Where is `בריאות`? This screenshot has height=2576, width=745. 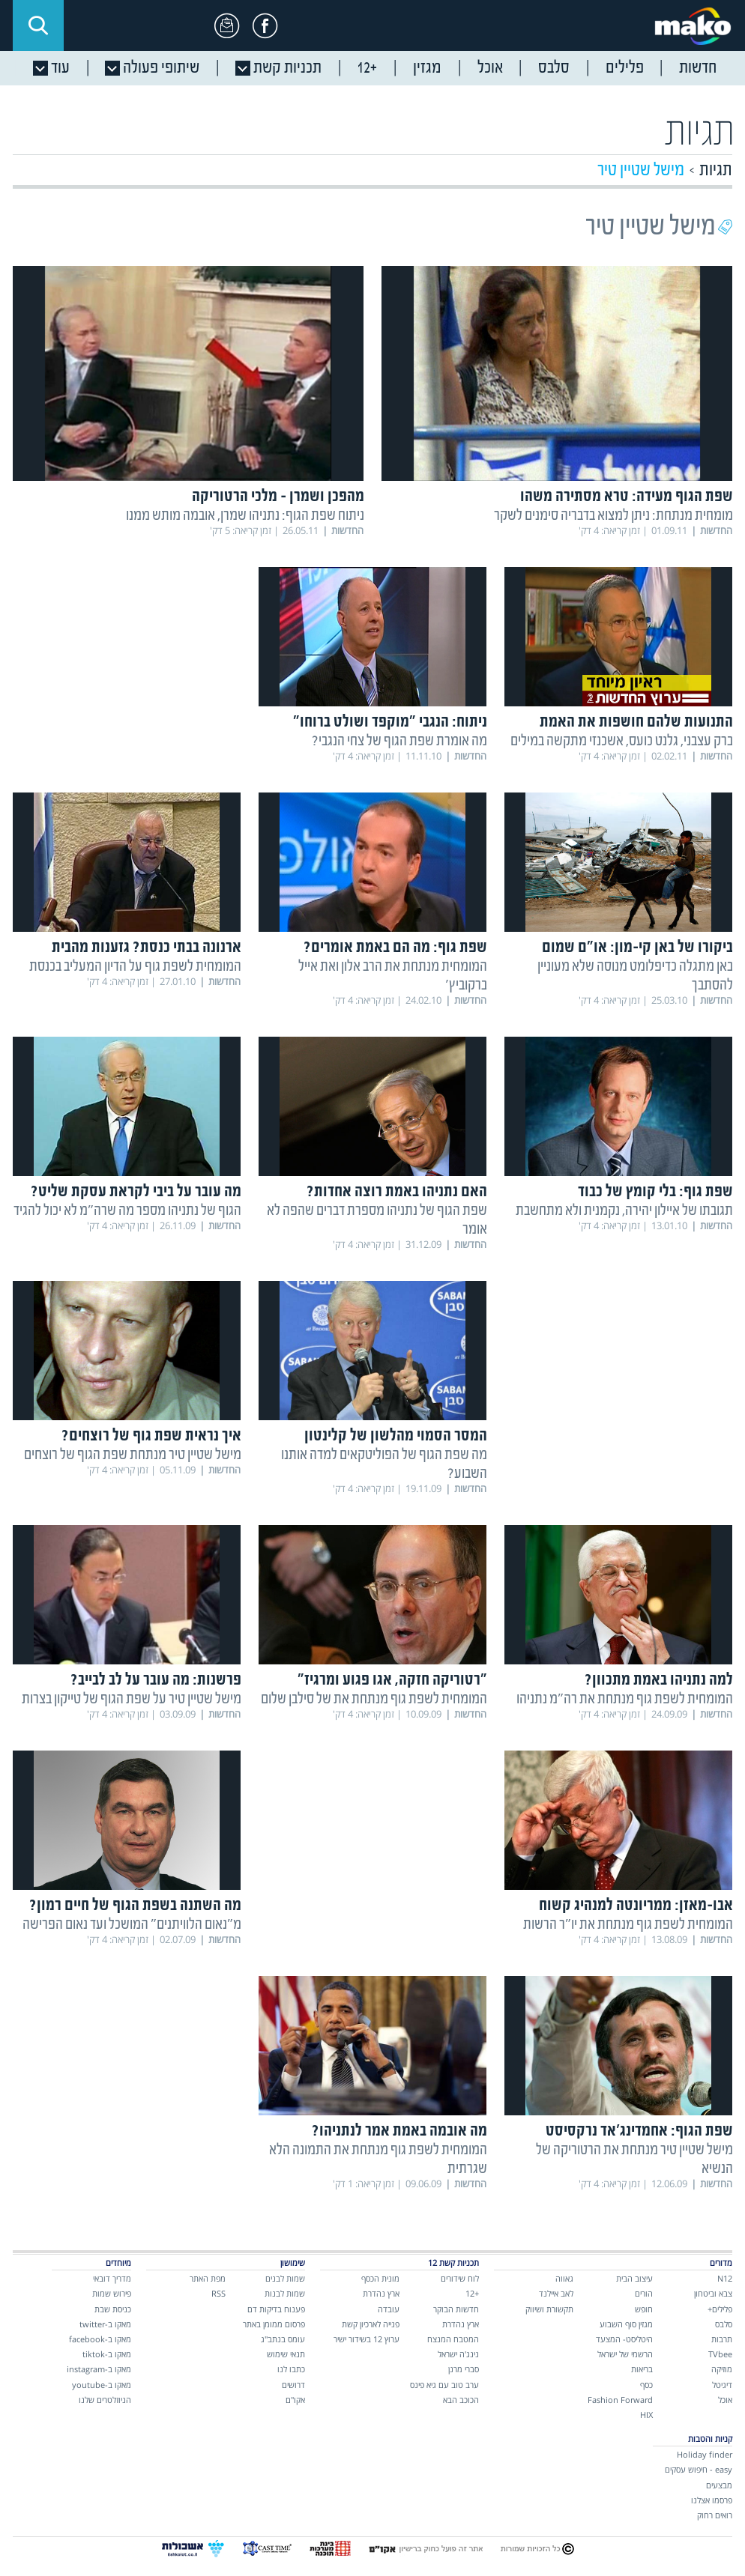
בריאות is located at coordinates (642, 2369).